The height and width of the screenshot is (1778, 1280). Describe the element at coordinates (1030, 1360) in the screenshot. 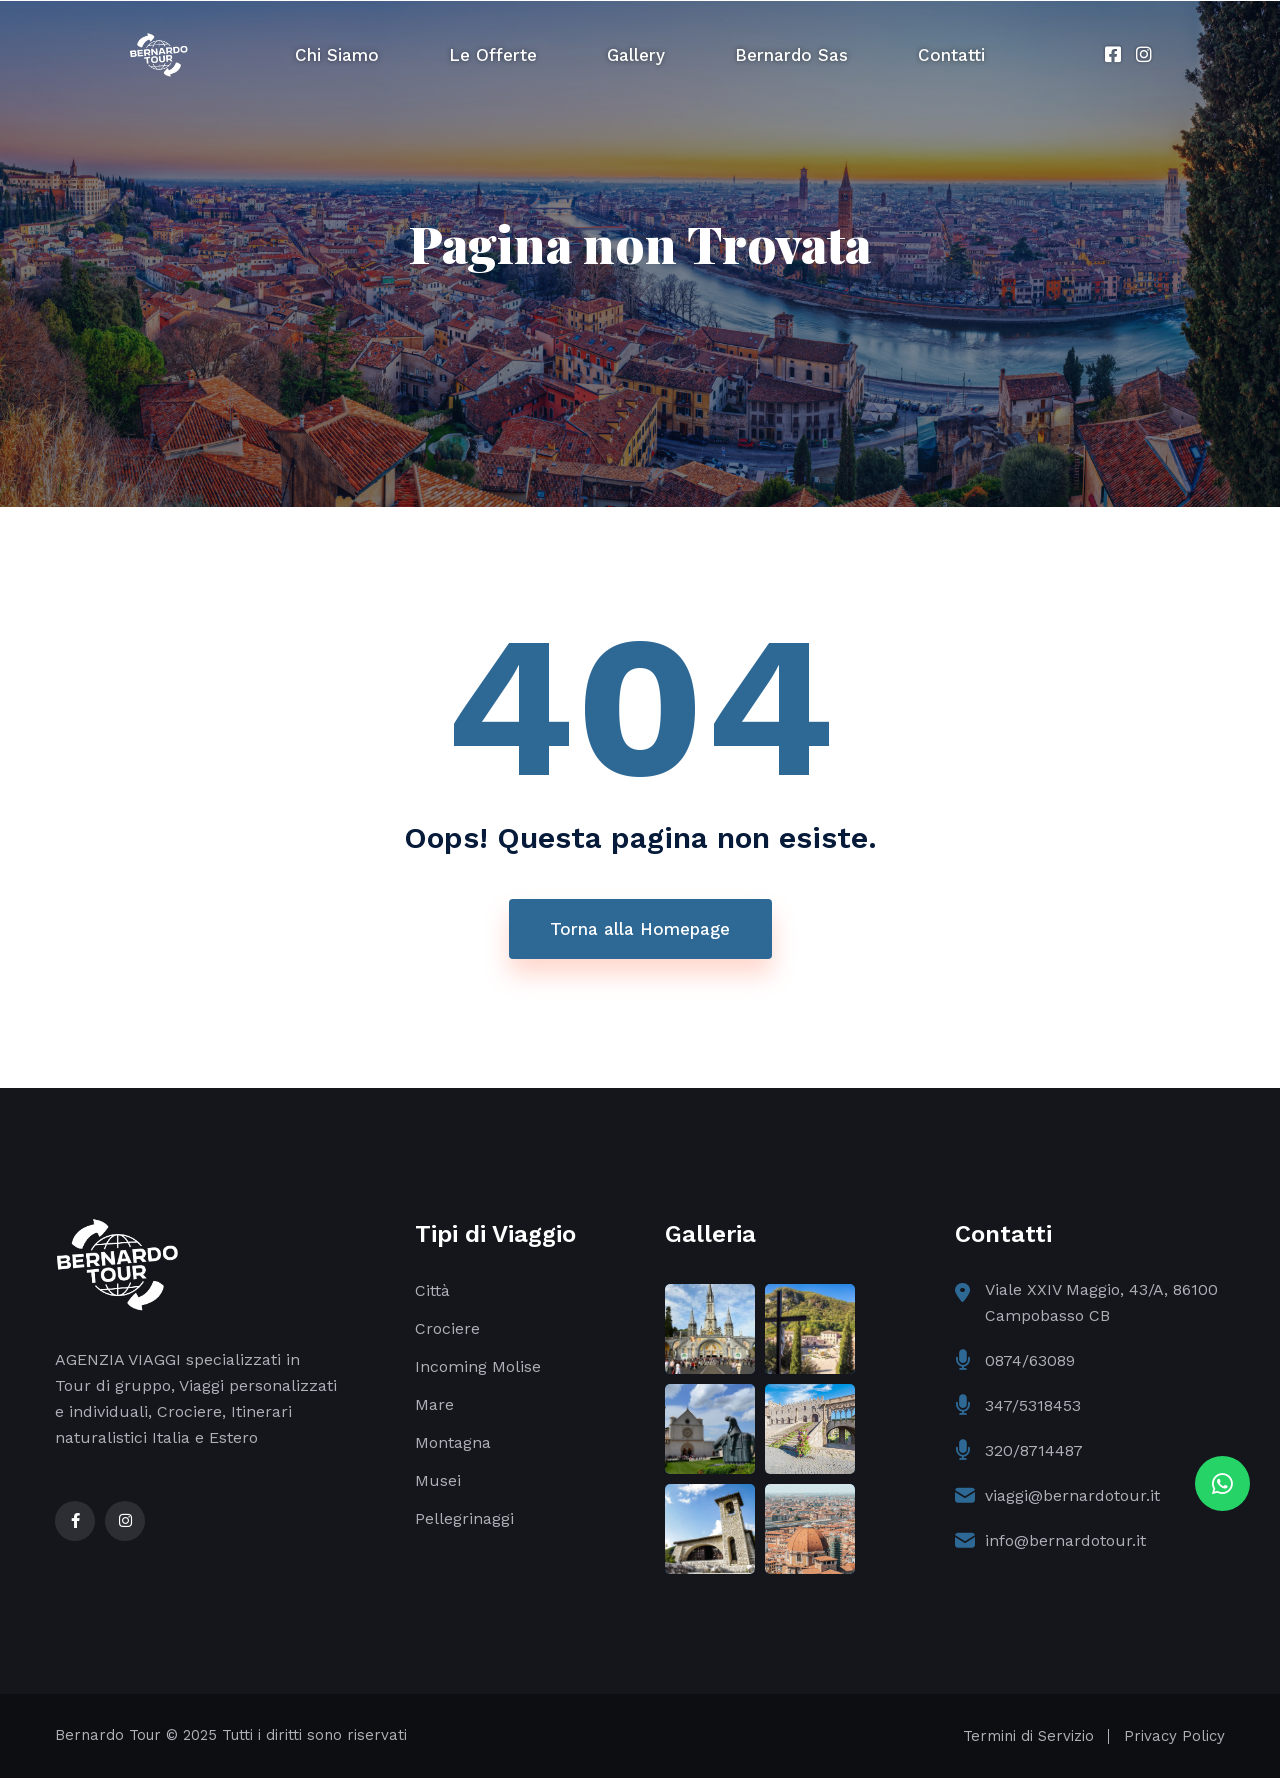

I see `0874/63089` at that location.